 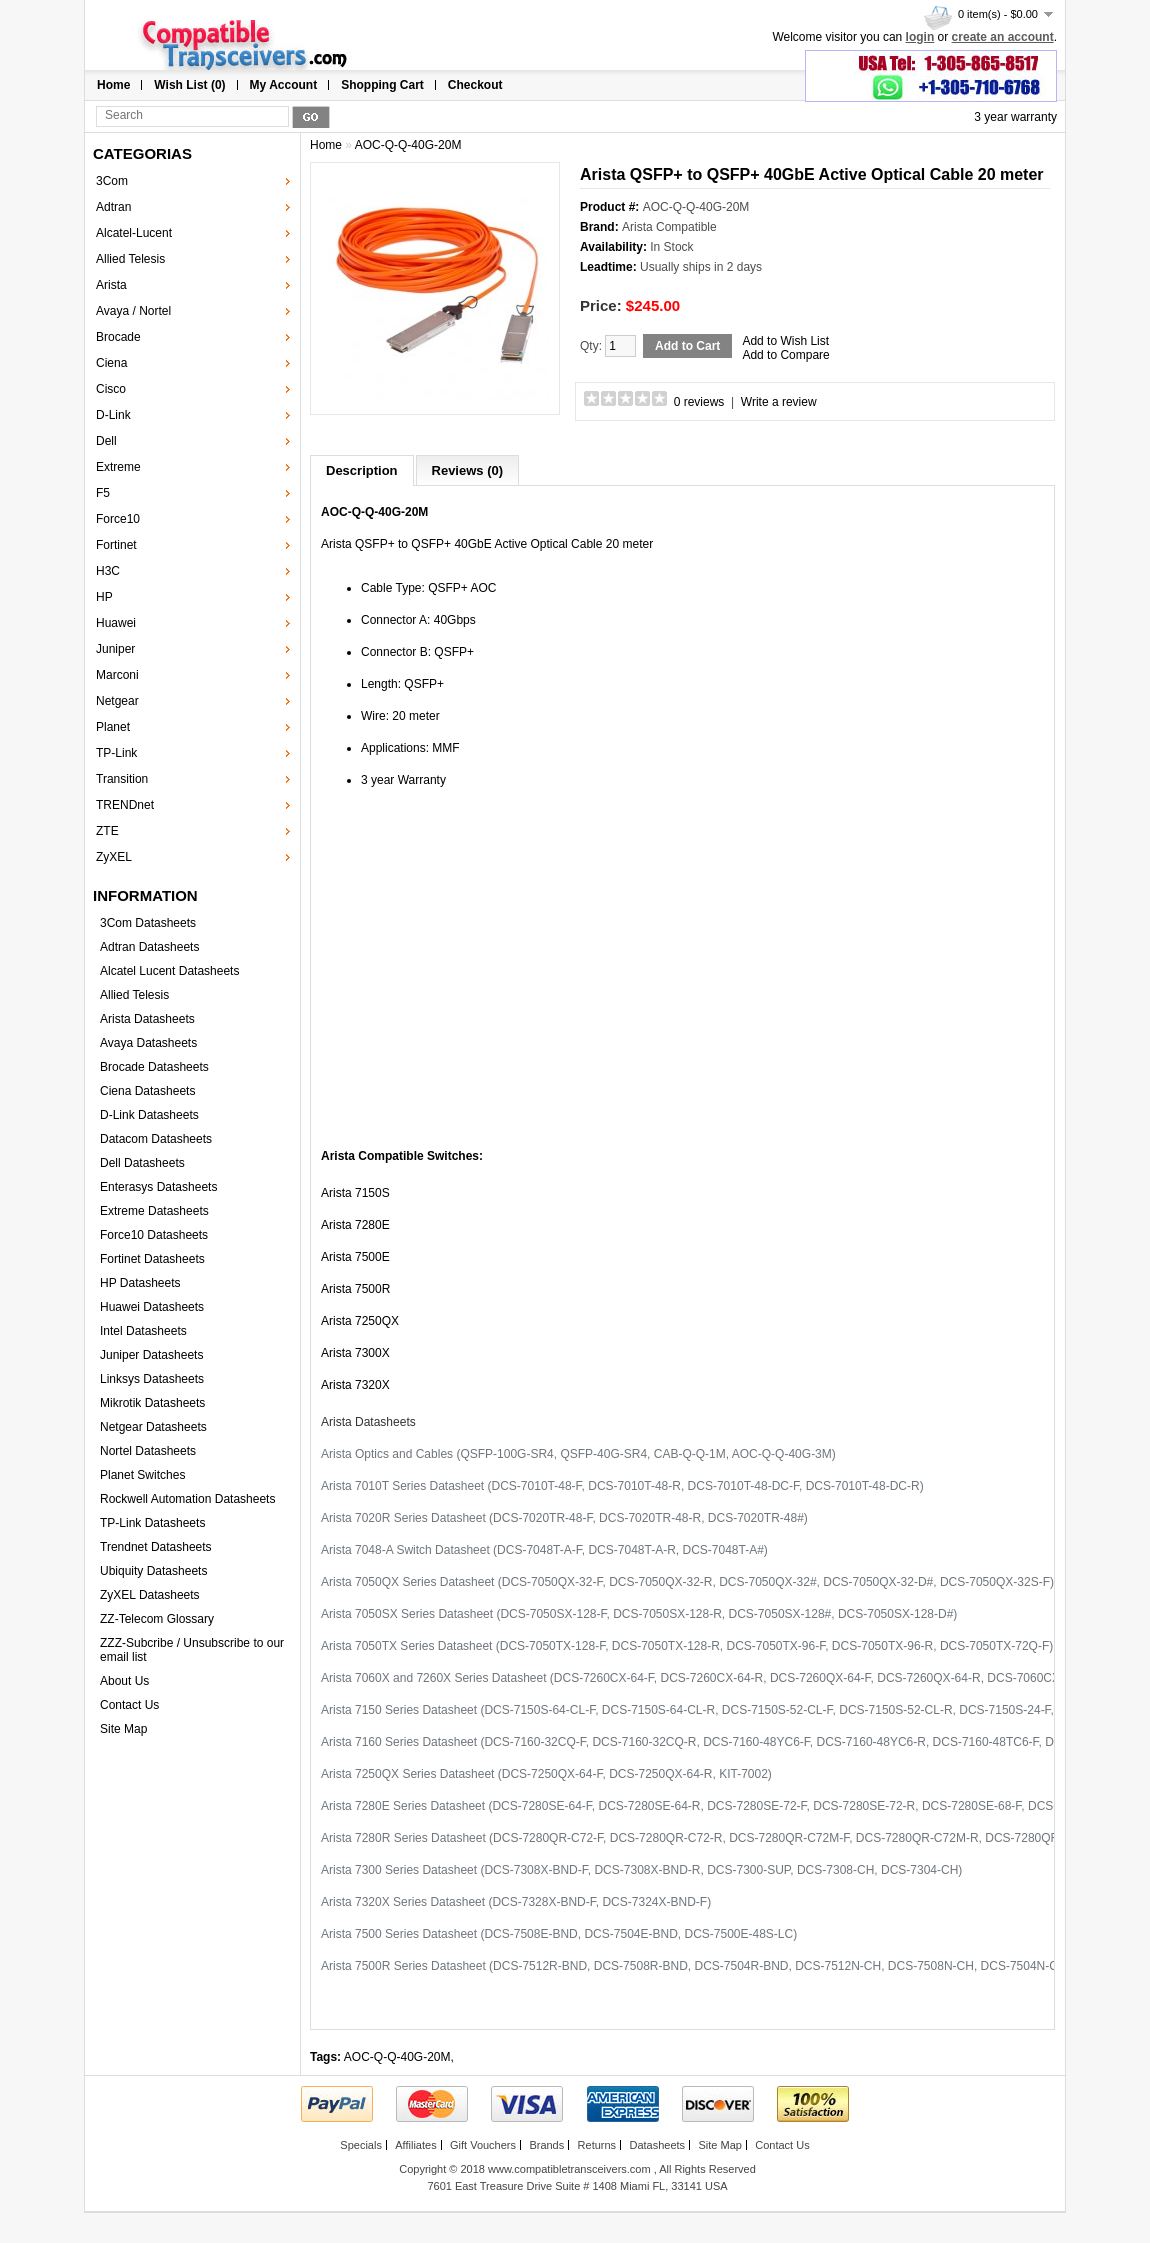 What do you see at coordinates (117, 675) in the screenshot?
I see `Marconi` at bounding box center [117, 675].